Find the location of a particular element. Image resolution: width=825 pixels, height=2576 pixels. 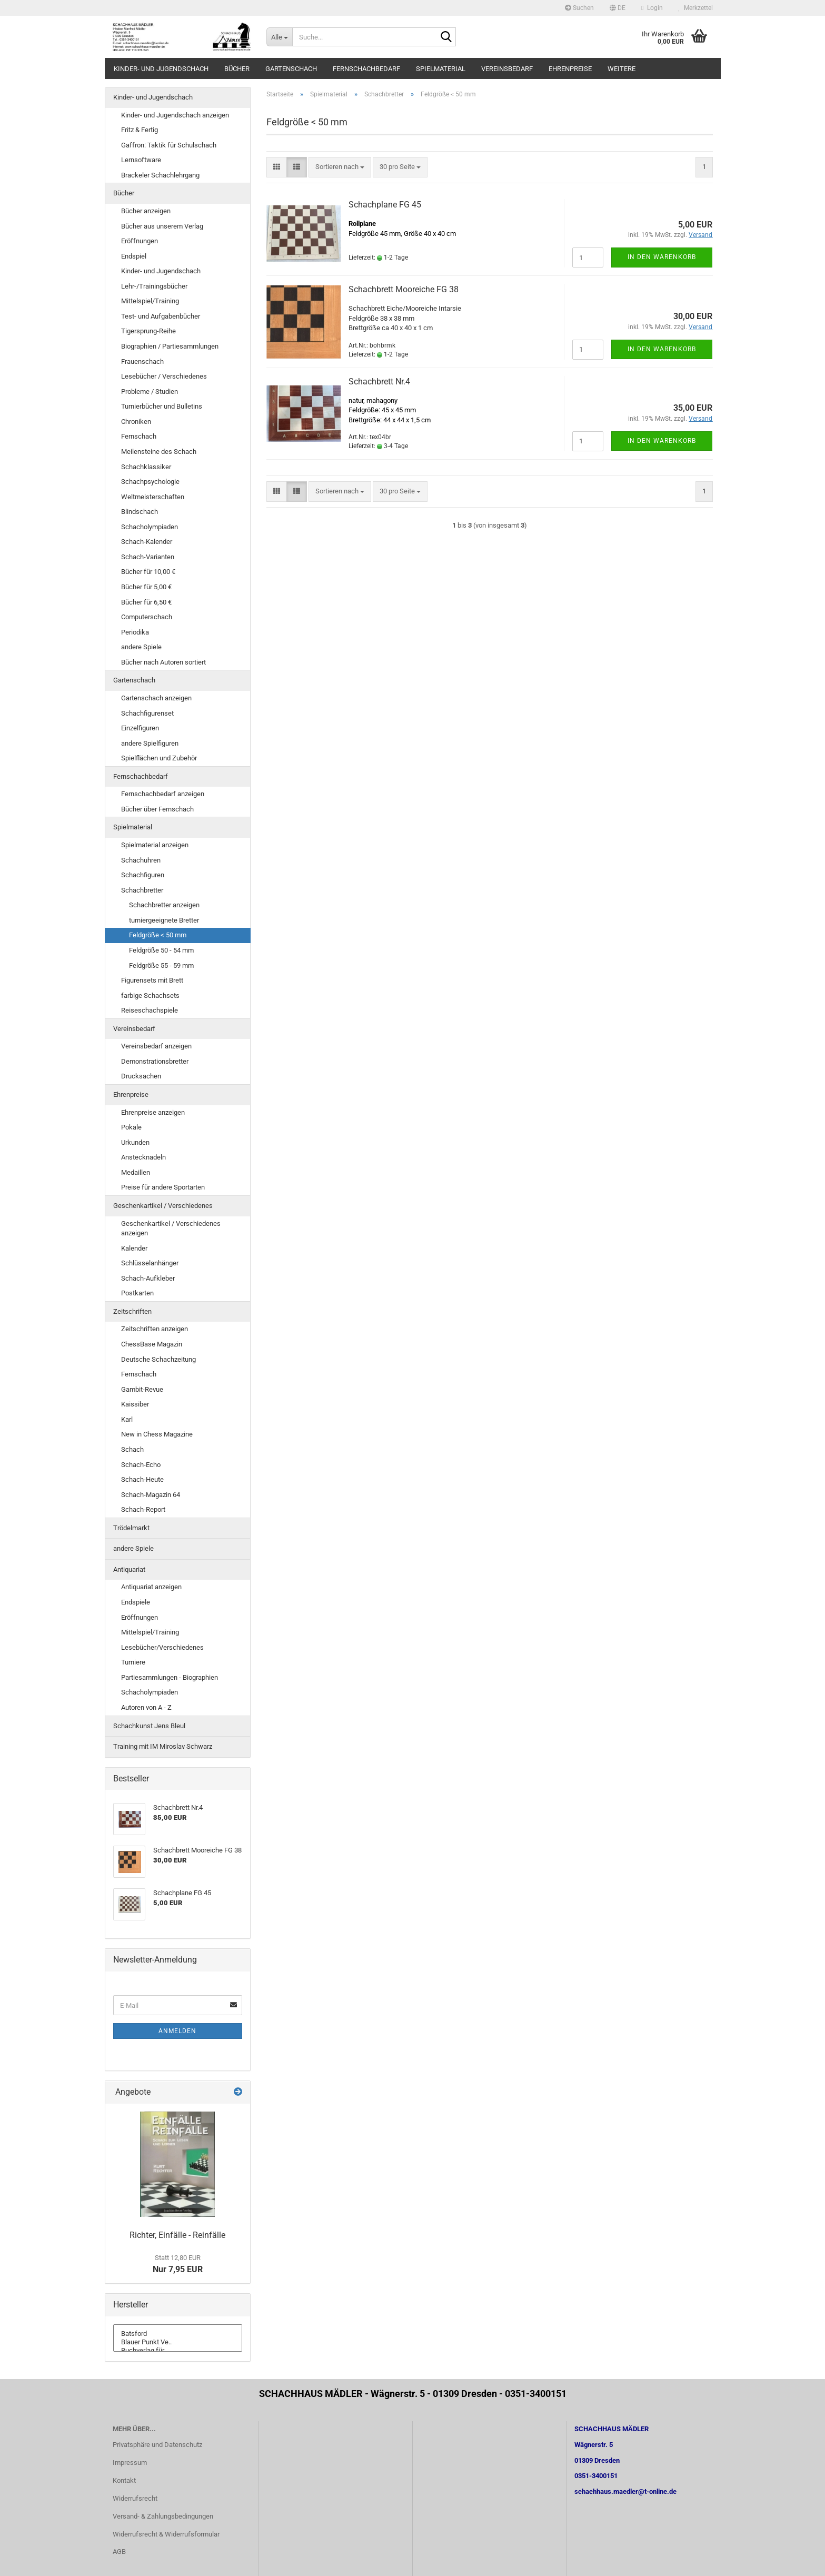

Schach-Heute is located at coordinates (142, 1479).